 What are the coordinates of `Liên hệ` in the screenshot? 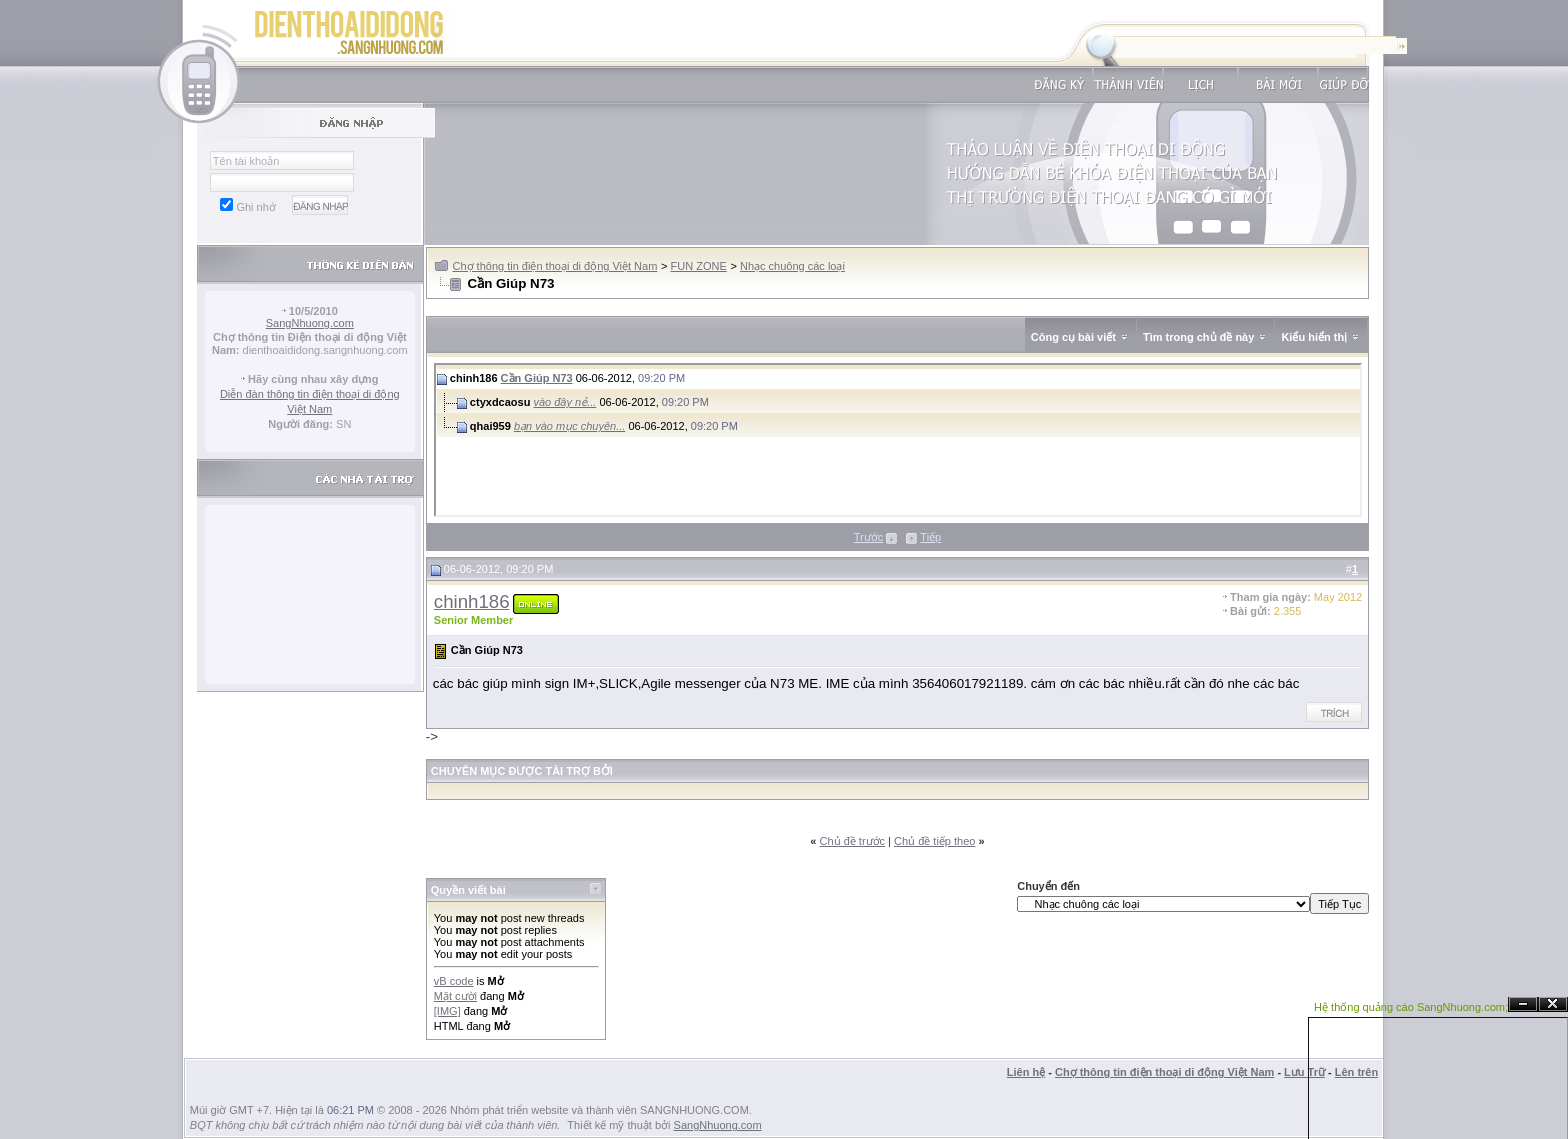 It's located at (1026, 1072).